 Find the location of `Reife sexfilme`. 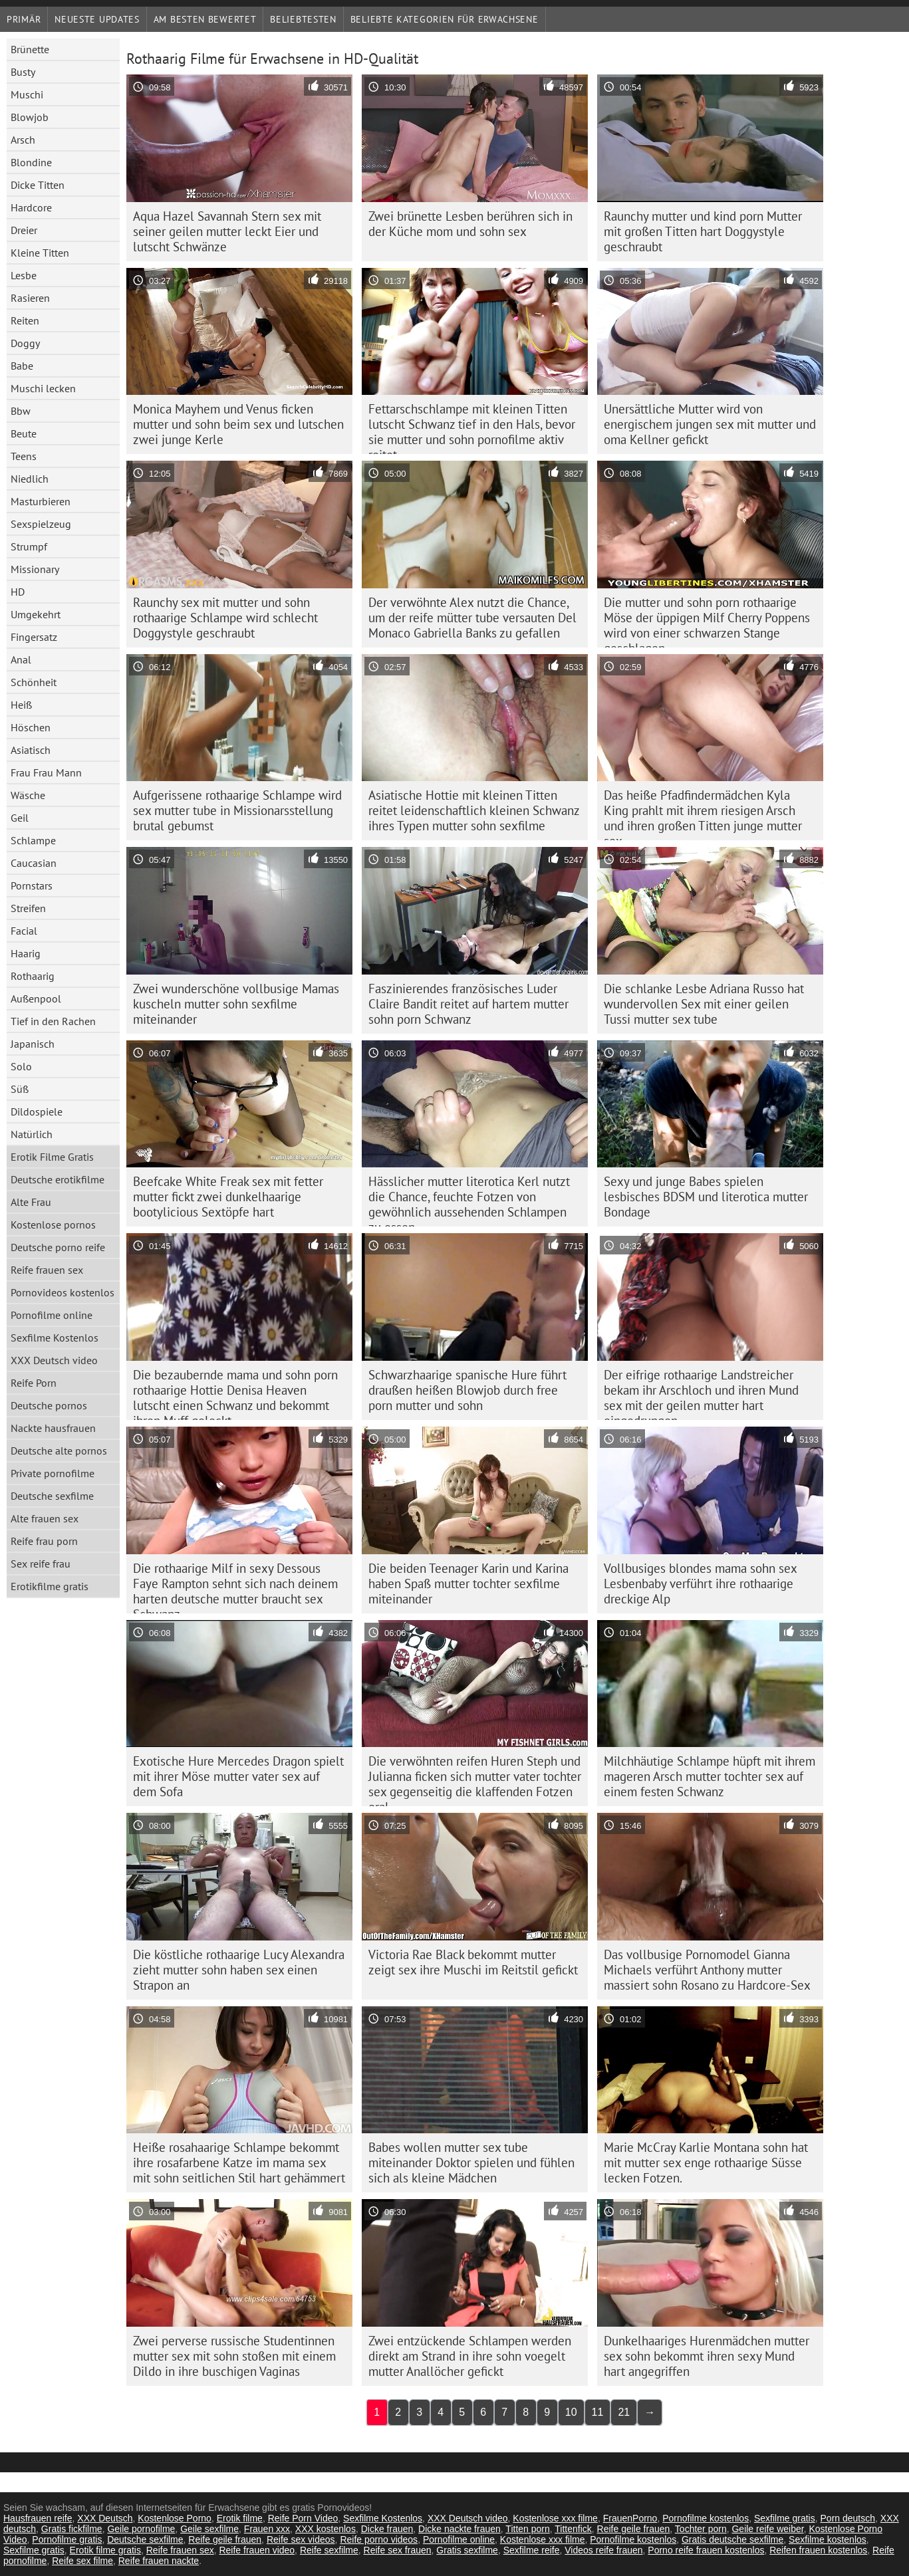

Reife sexfilme is located at coordinates (329, 2550).